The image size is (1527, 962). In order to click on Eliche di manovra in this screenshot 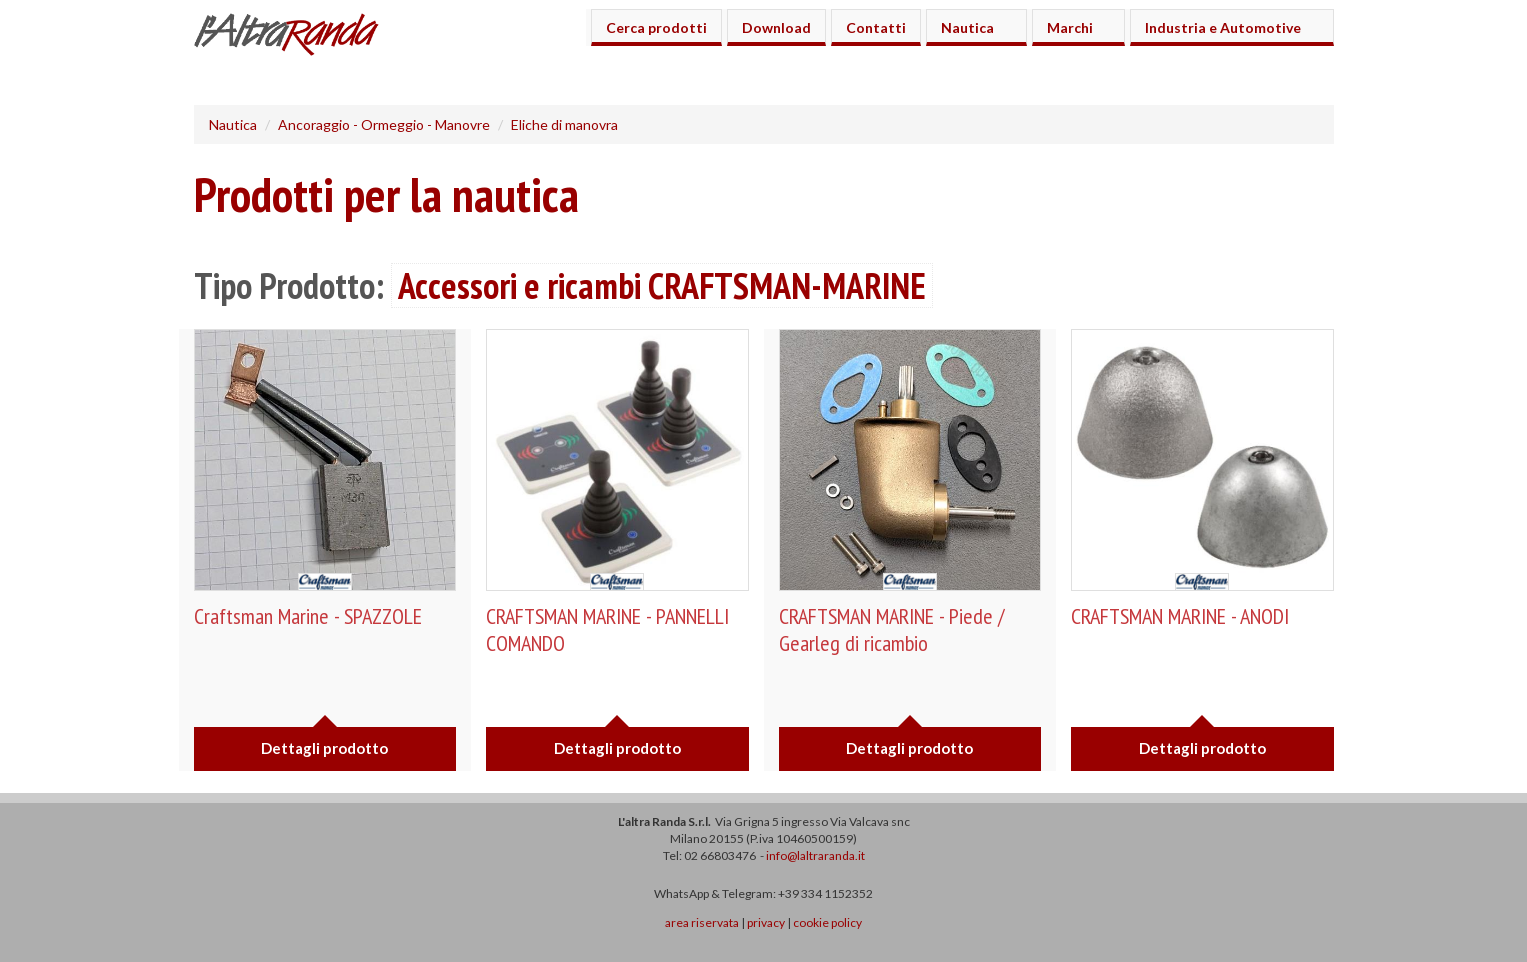, I will do `click(564, 124)`.